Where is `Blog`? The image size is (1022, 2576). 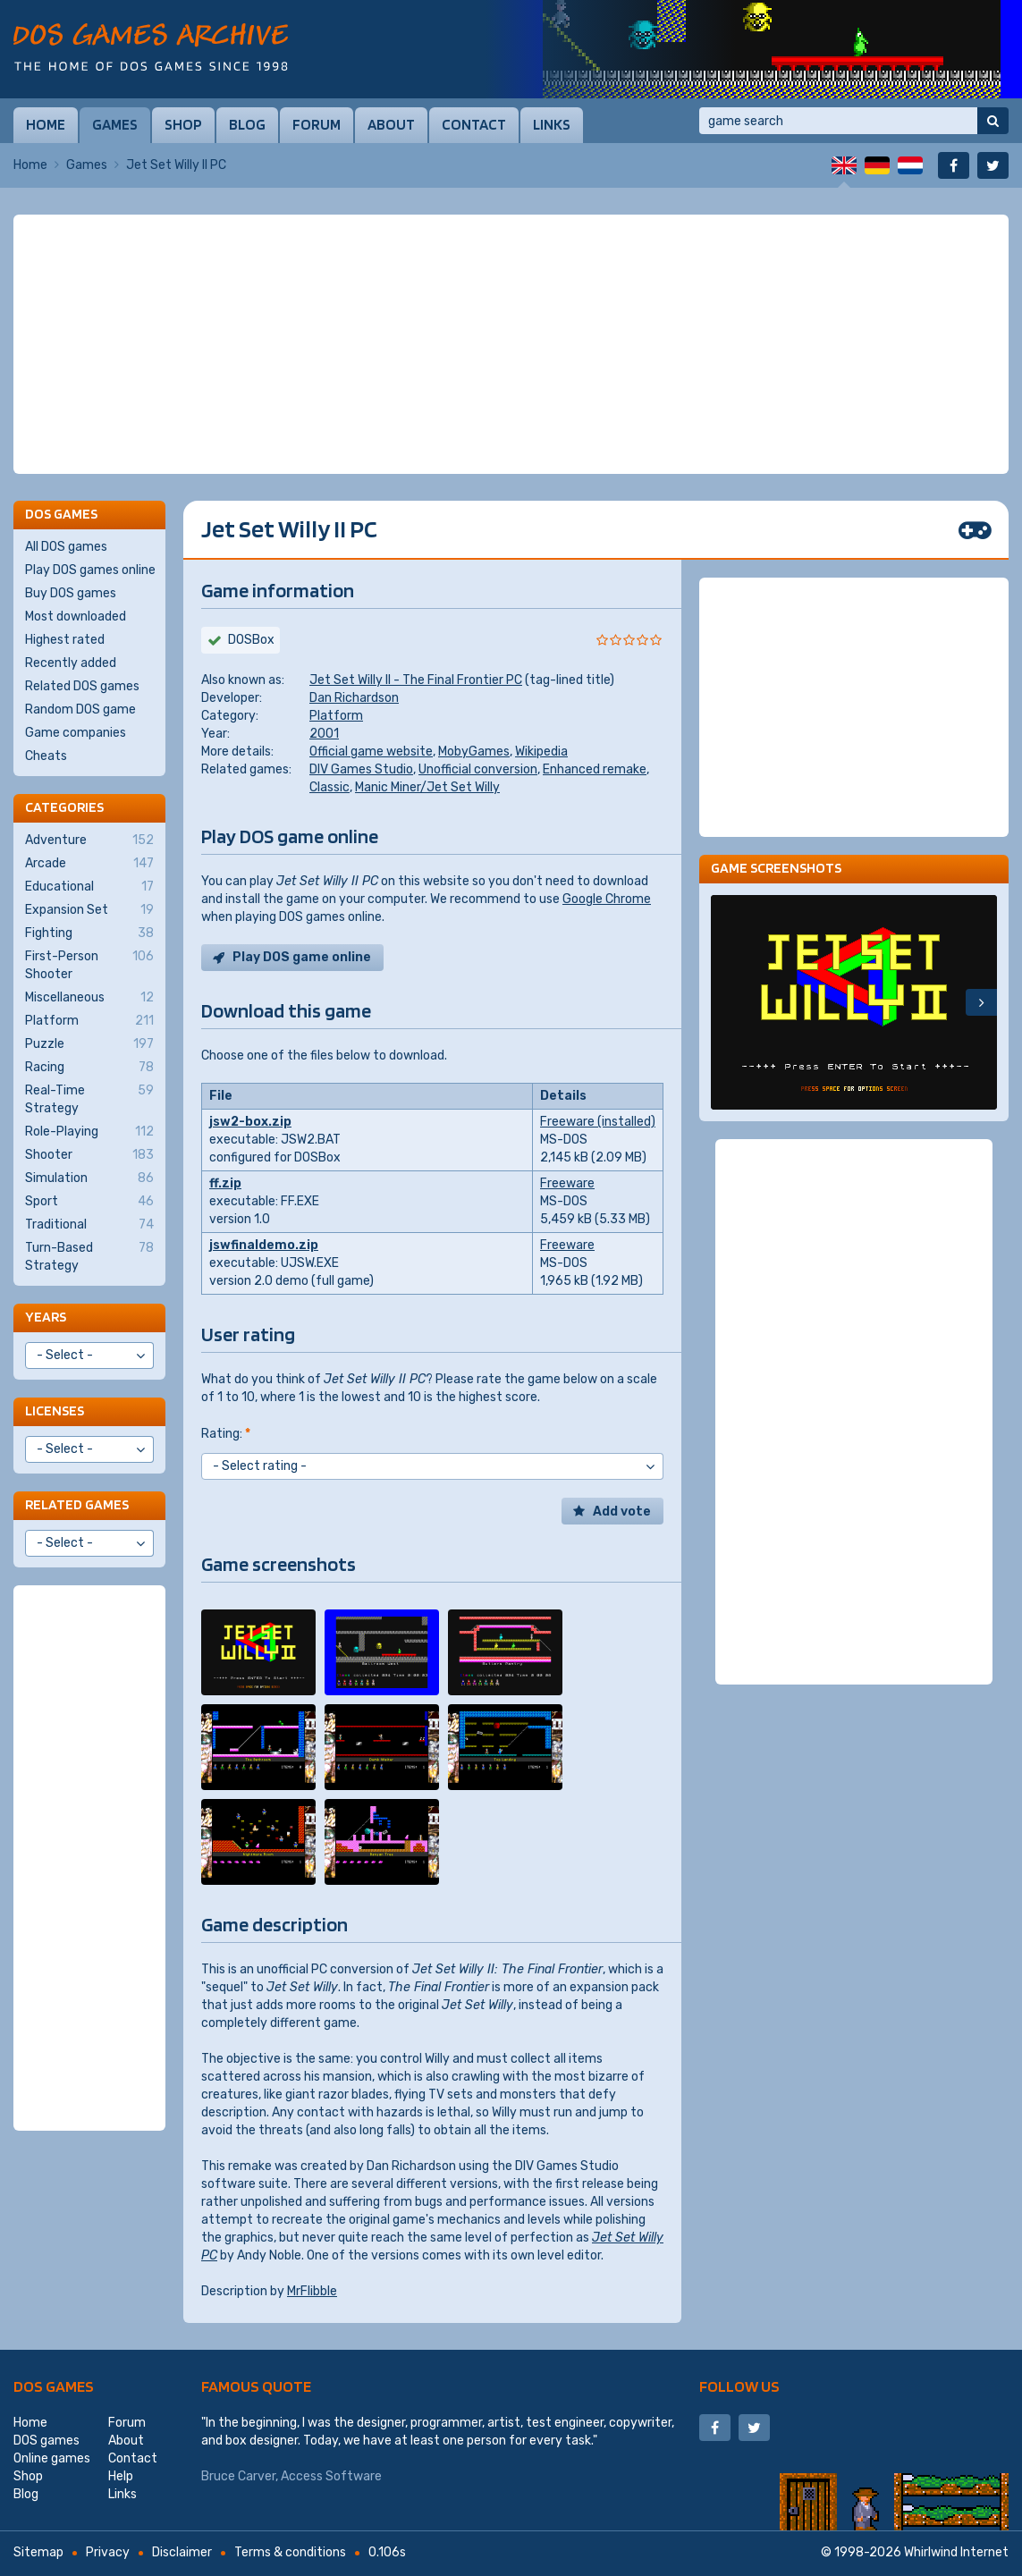 Blog is located at coordinates (247, 124).